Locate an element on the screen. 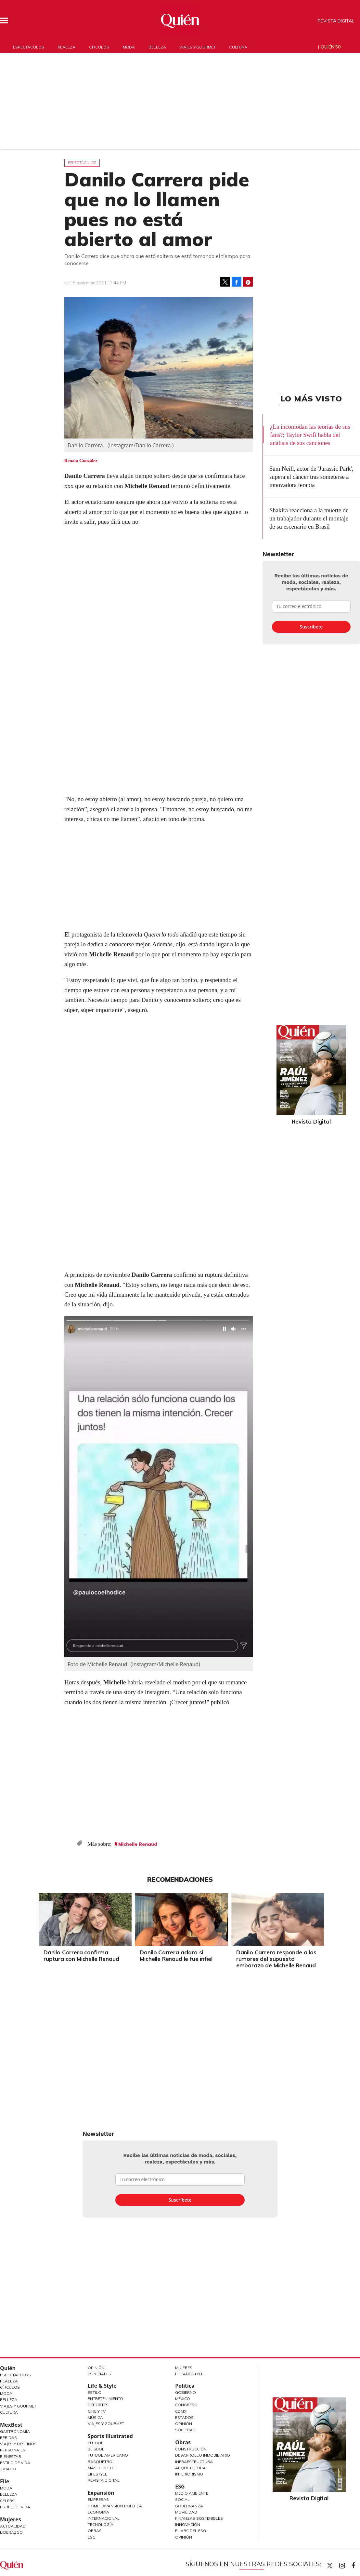 This screenshot has height=2576, width=360. México is located at coordinates (182, 2398).